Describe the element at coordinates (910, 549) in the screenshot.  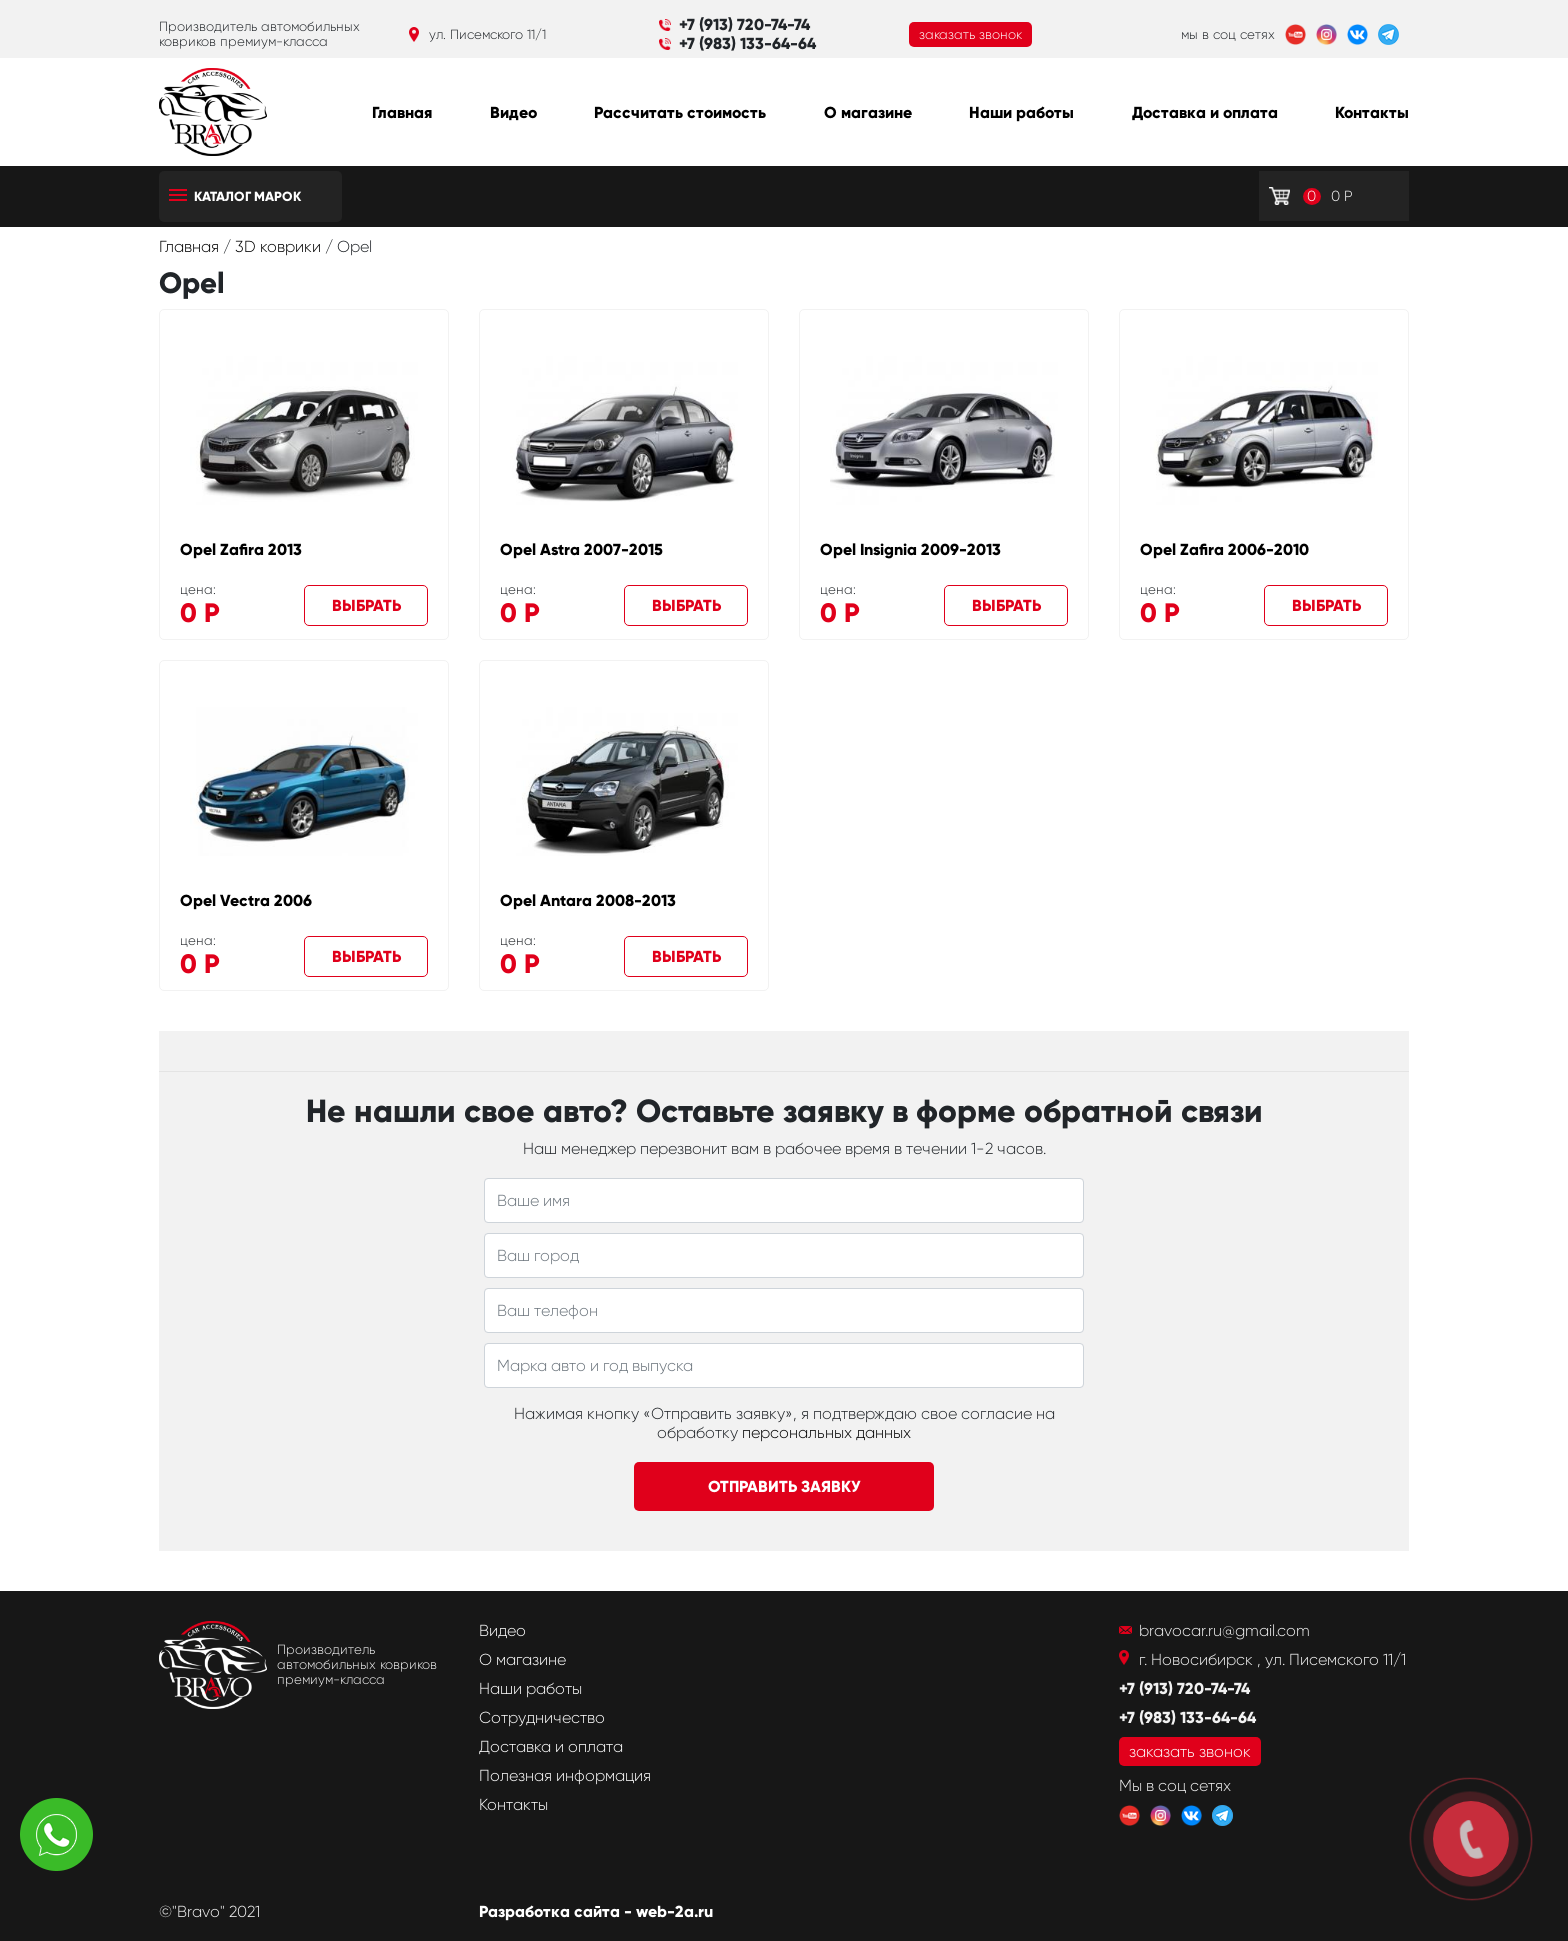
I see `Opel Insignia 2009-2013` at that location.